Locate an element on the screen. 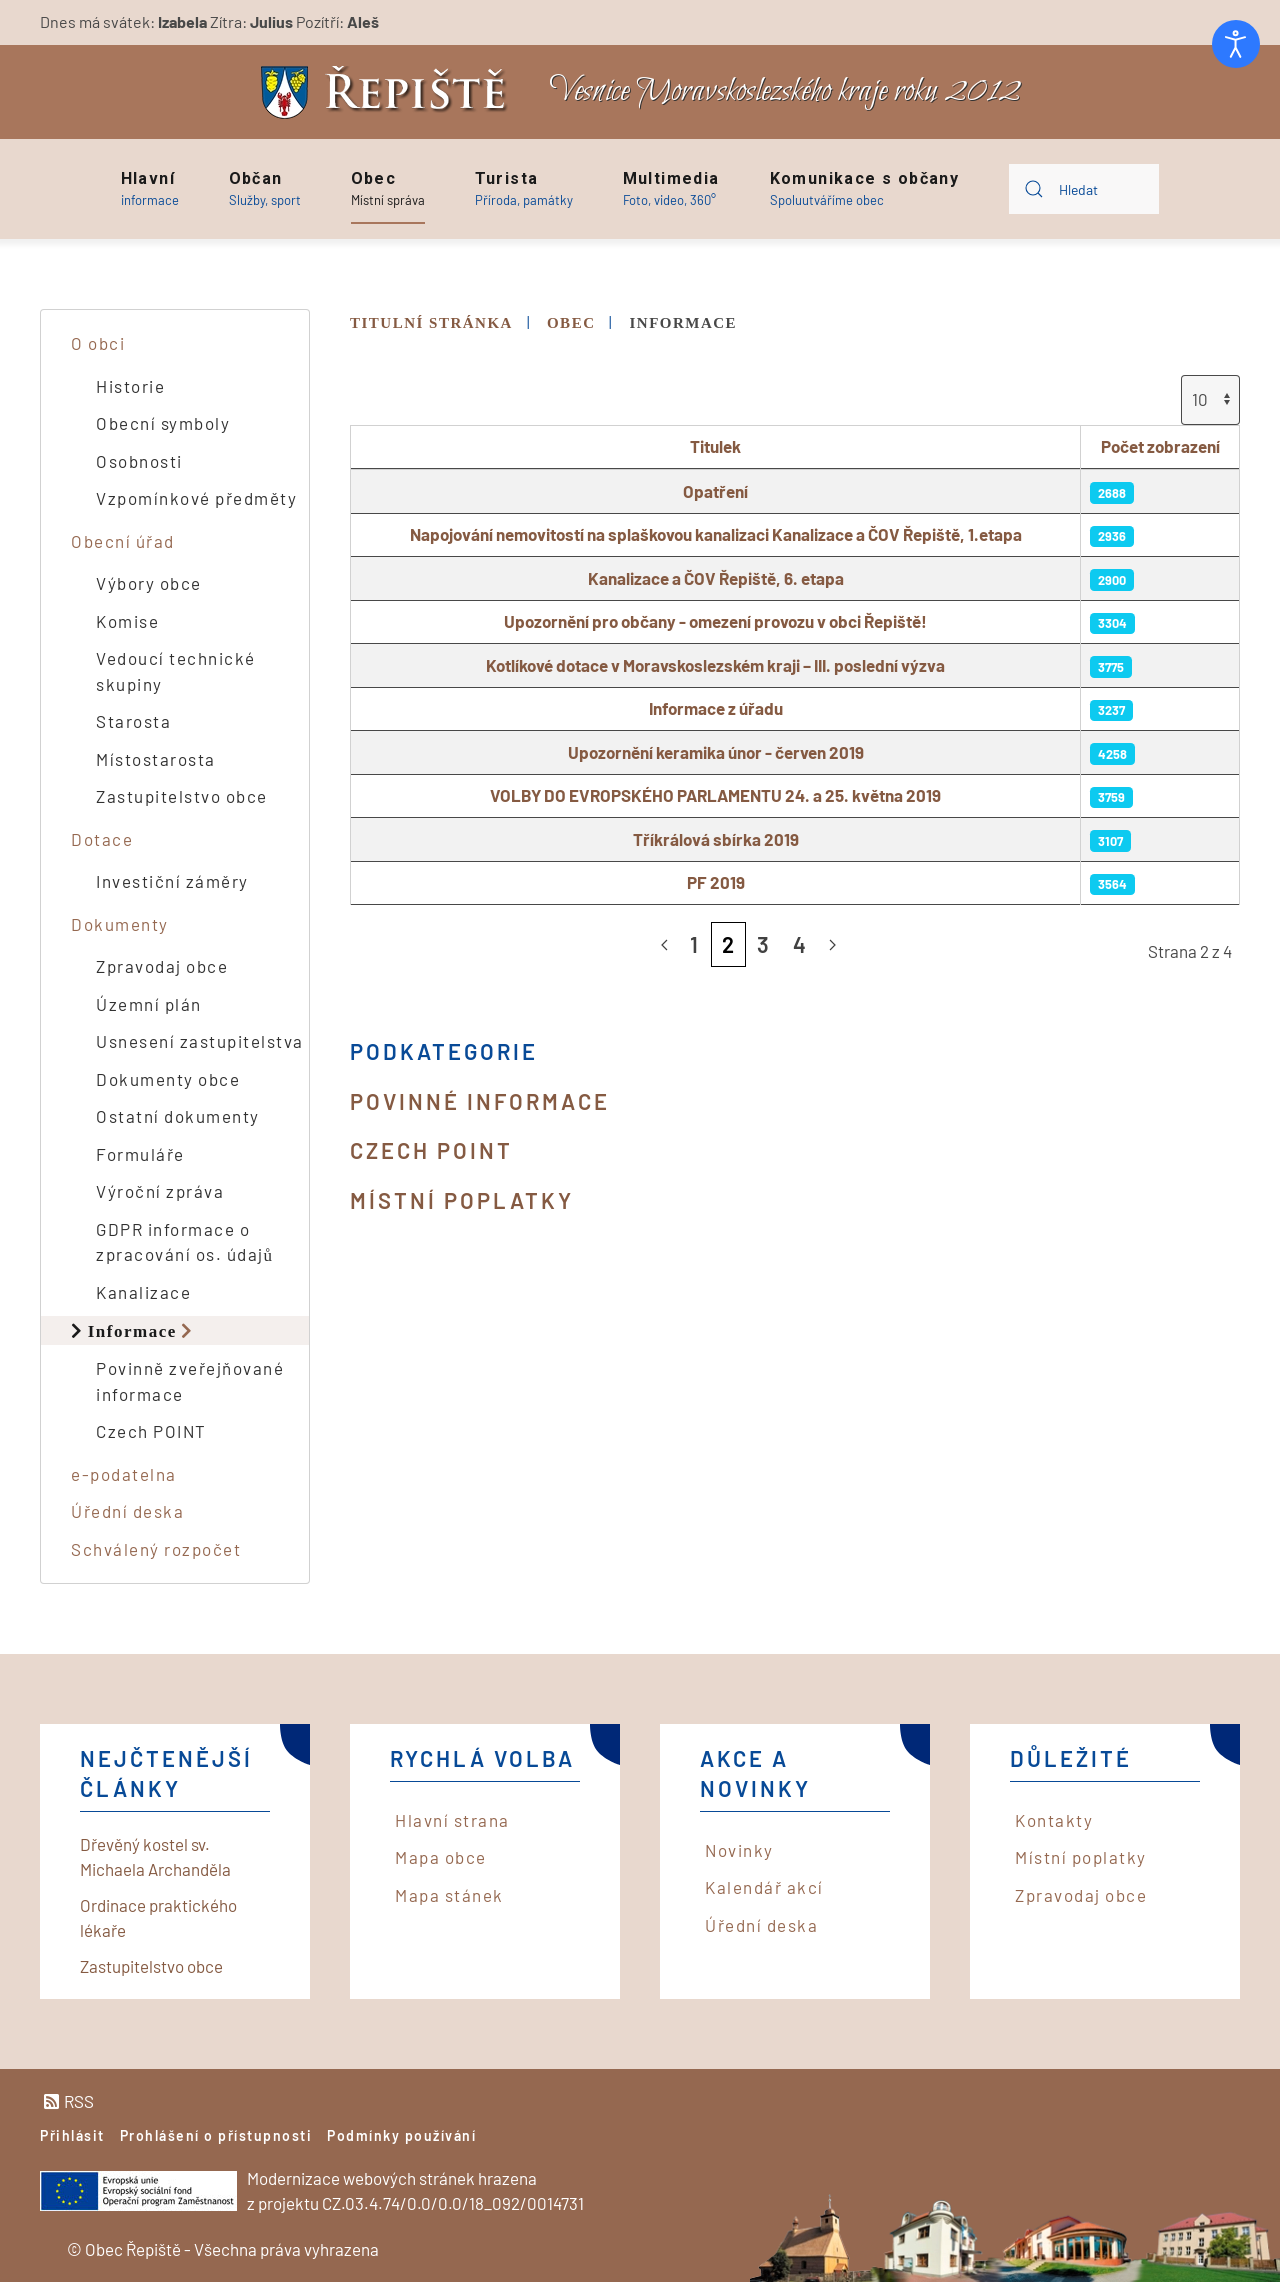 The height and width of the screenshot is (2282, 1280). Upozornění pro občany - omezení provozu v obci Řepiště! is located at coordinates (715, 621).